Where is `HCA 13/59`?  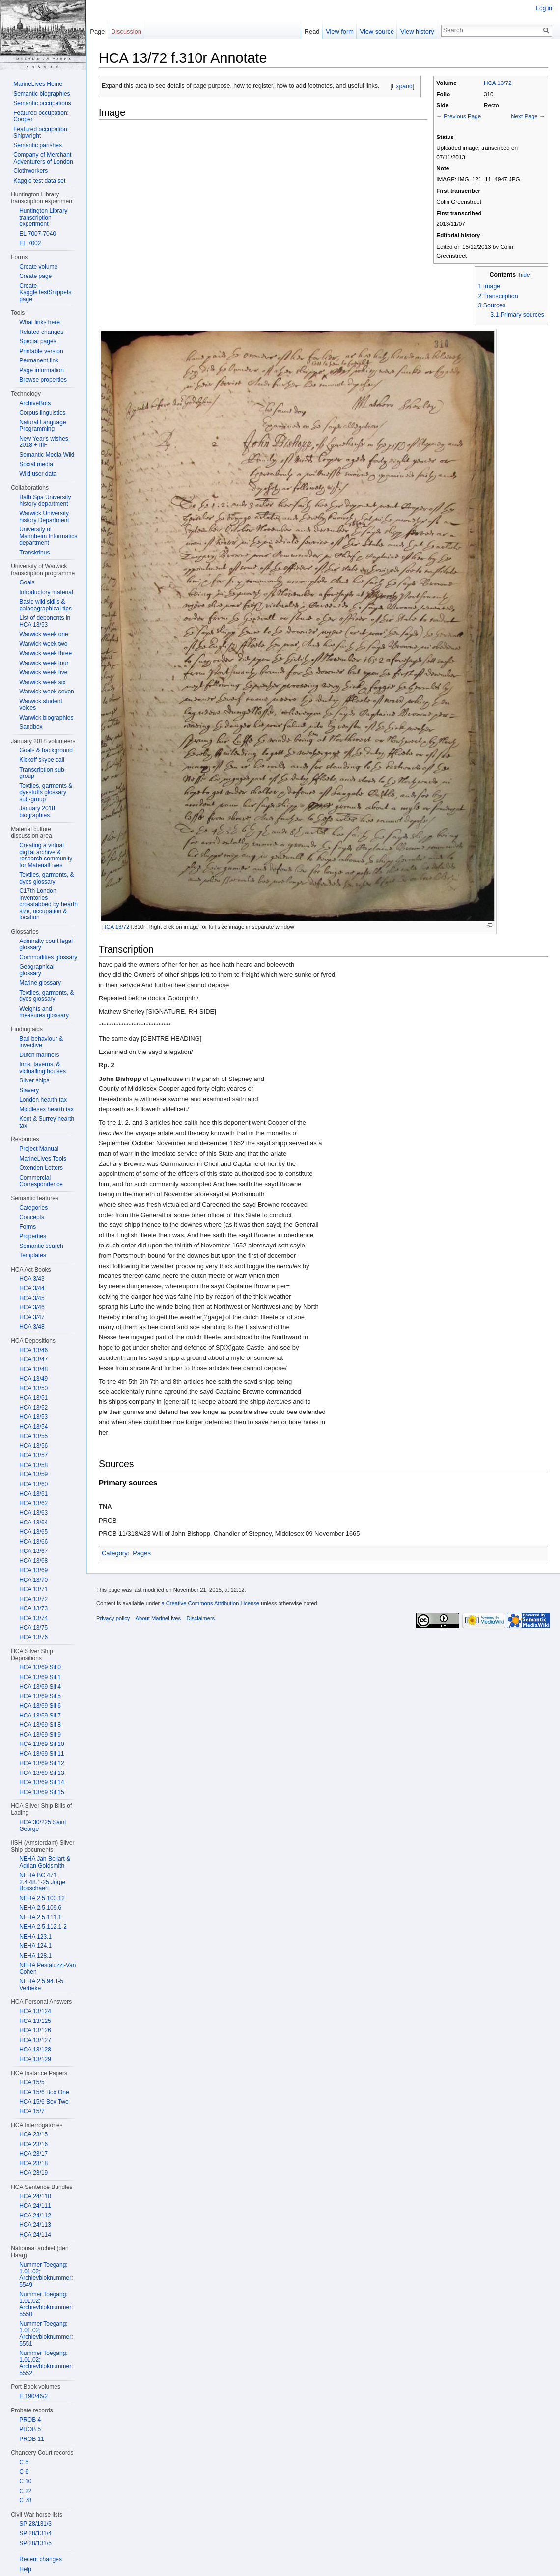
HCA 13/59 is located at coordinates (33, 1474).